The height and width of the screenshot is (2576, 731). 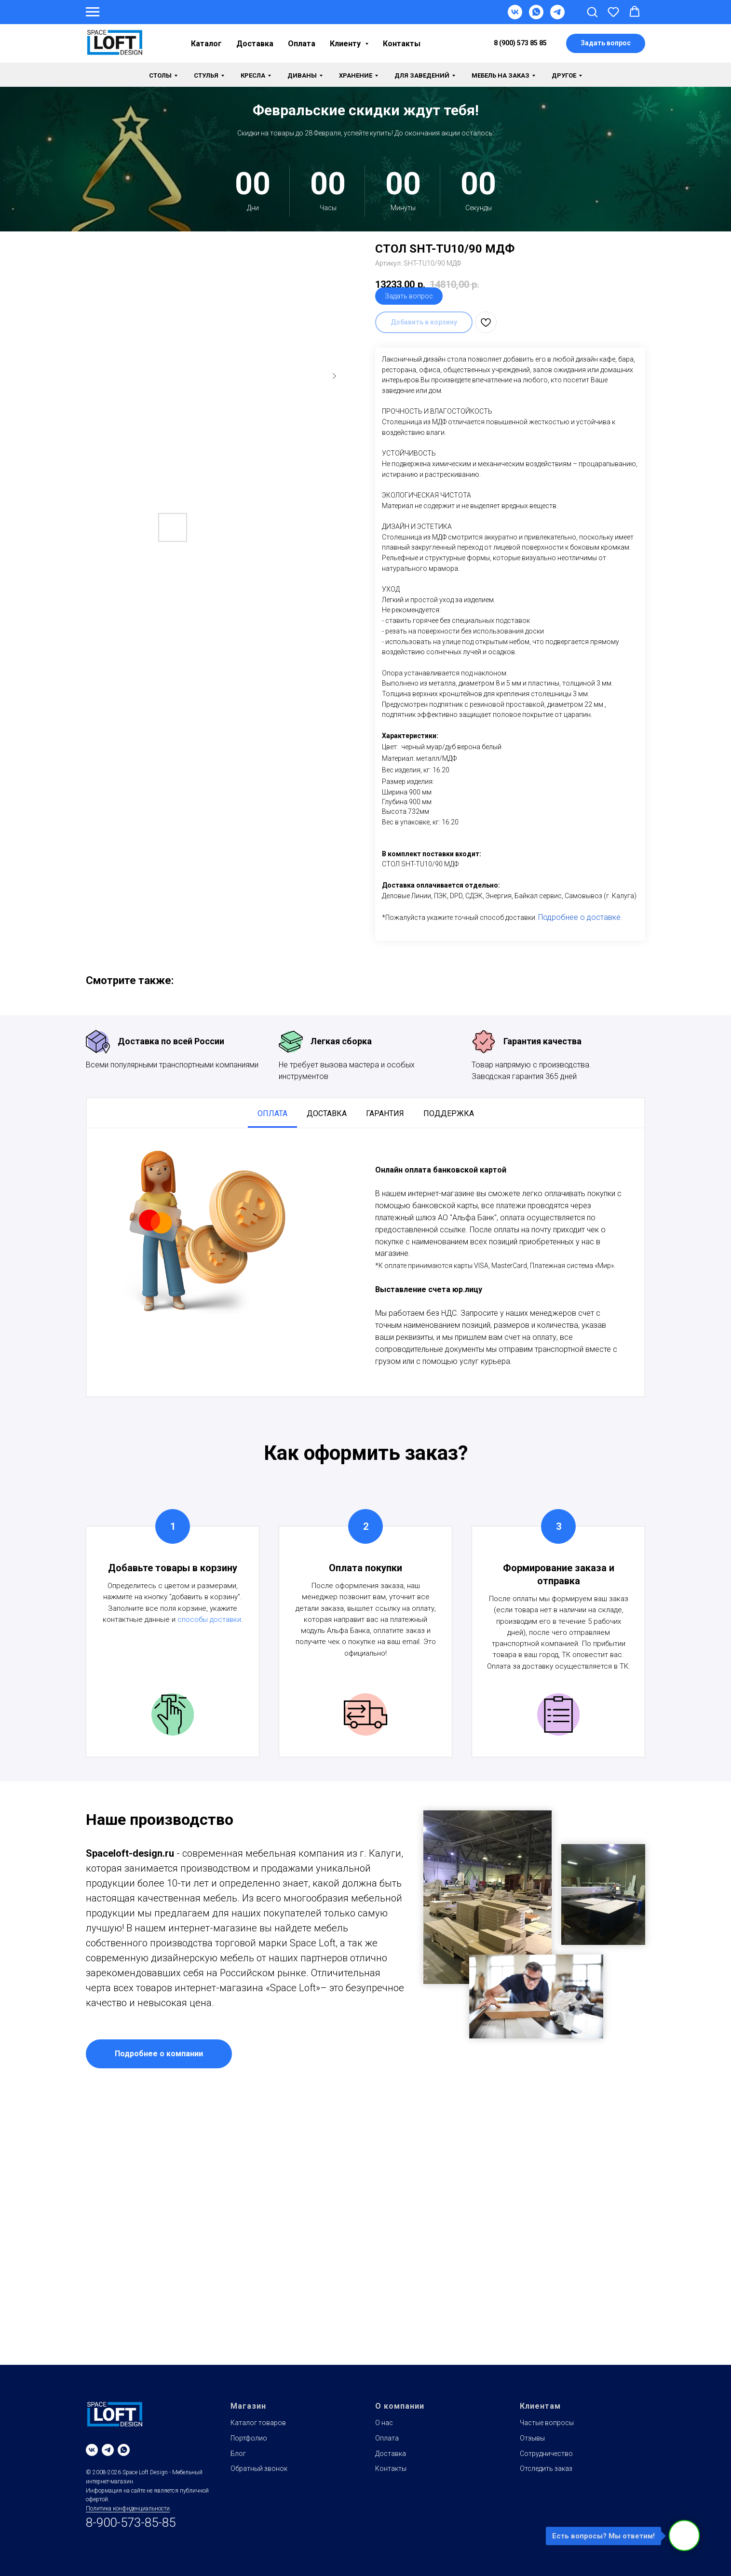 What do you see at coordinates (500, 75) in the screenshot?
I see `Мебель на заказ [button]` at bounding box center [500, 75].